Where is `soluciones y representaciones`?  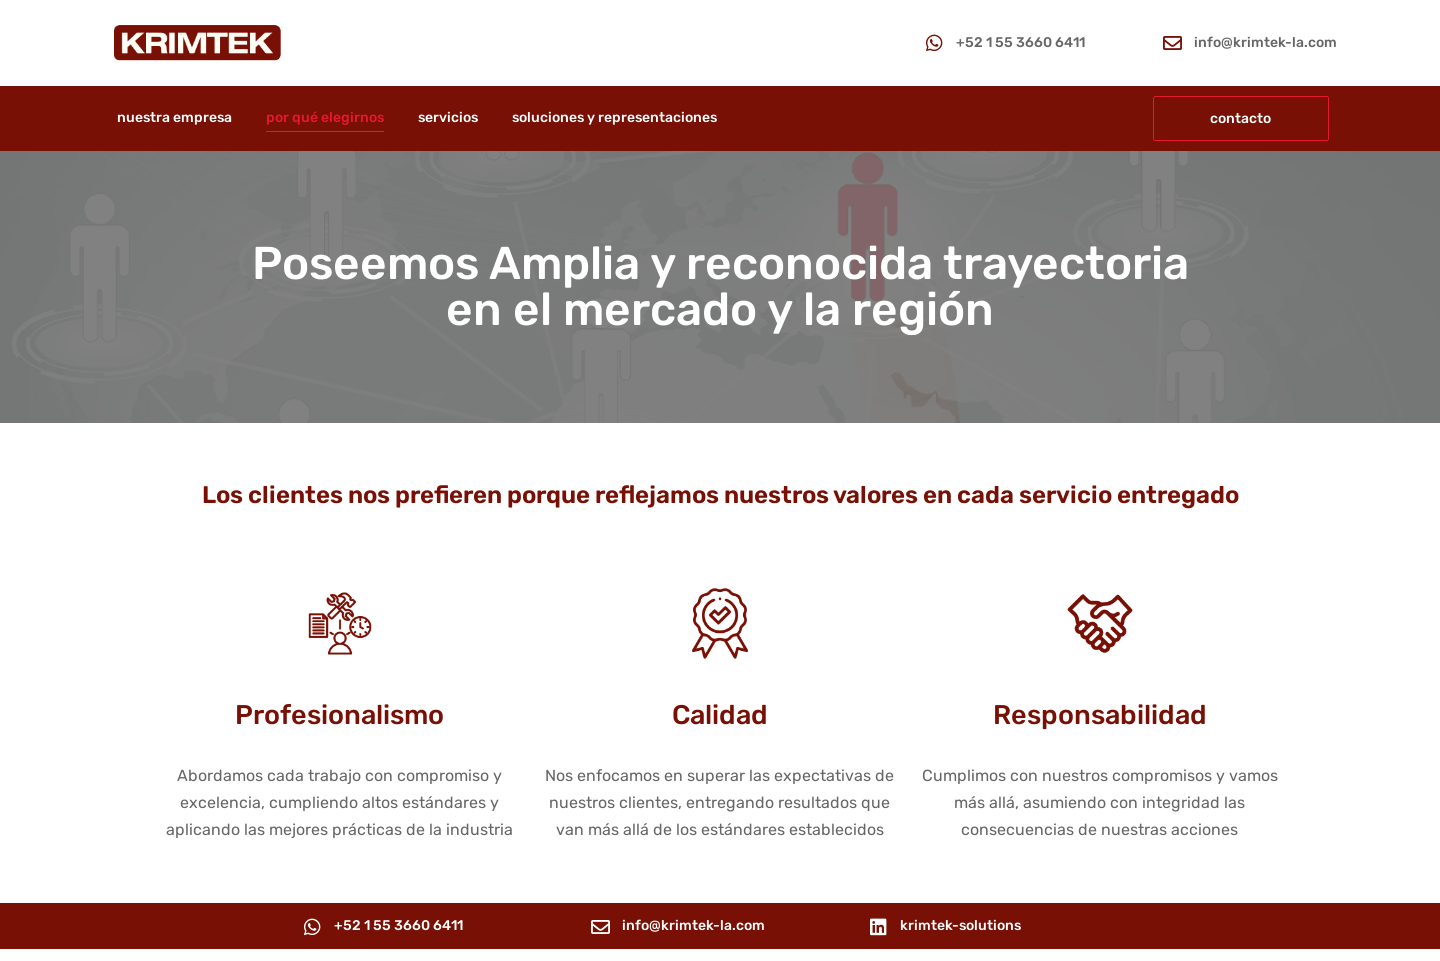
soluciones y representaciones is located at coordinates (614, 117).